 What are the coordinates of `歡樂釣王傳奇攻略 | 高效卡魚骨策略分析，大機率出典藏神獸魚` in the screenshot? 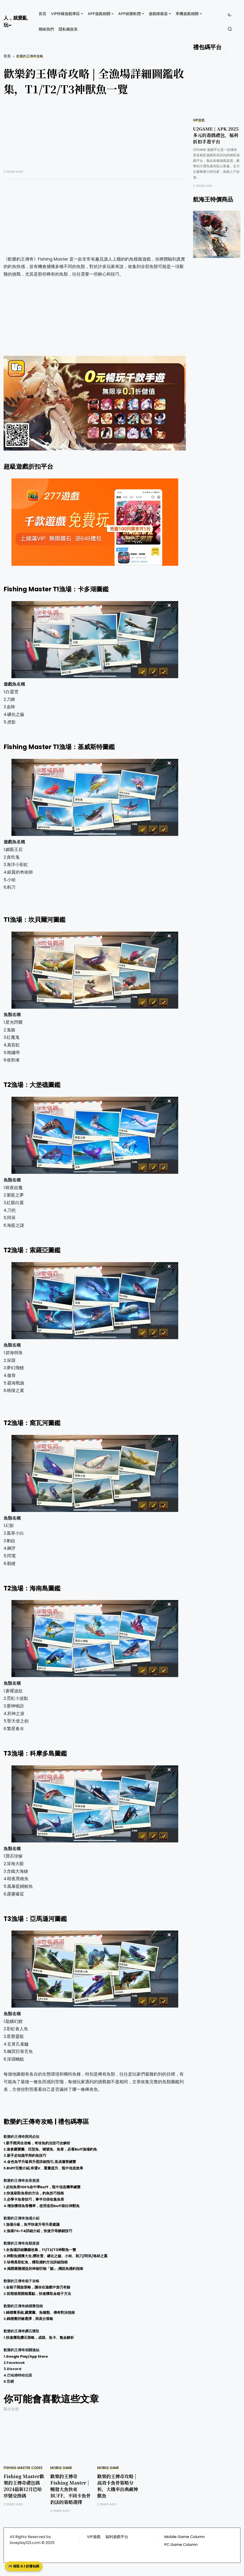 It's located at (117, 2486).